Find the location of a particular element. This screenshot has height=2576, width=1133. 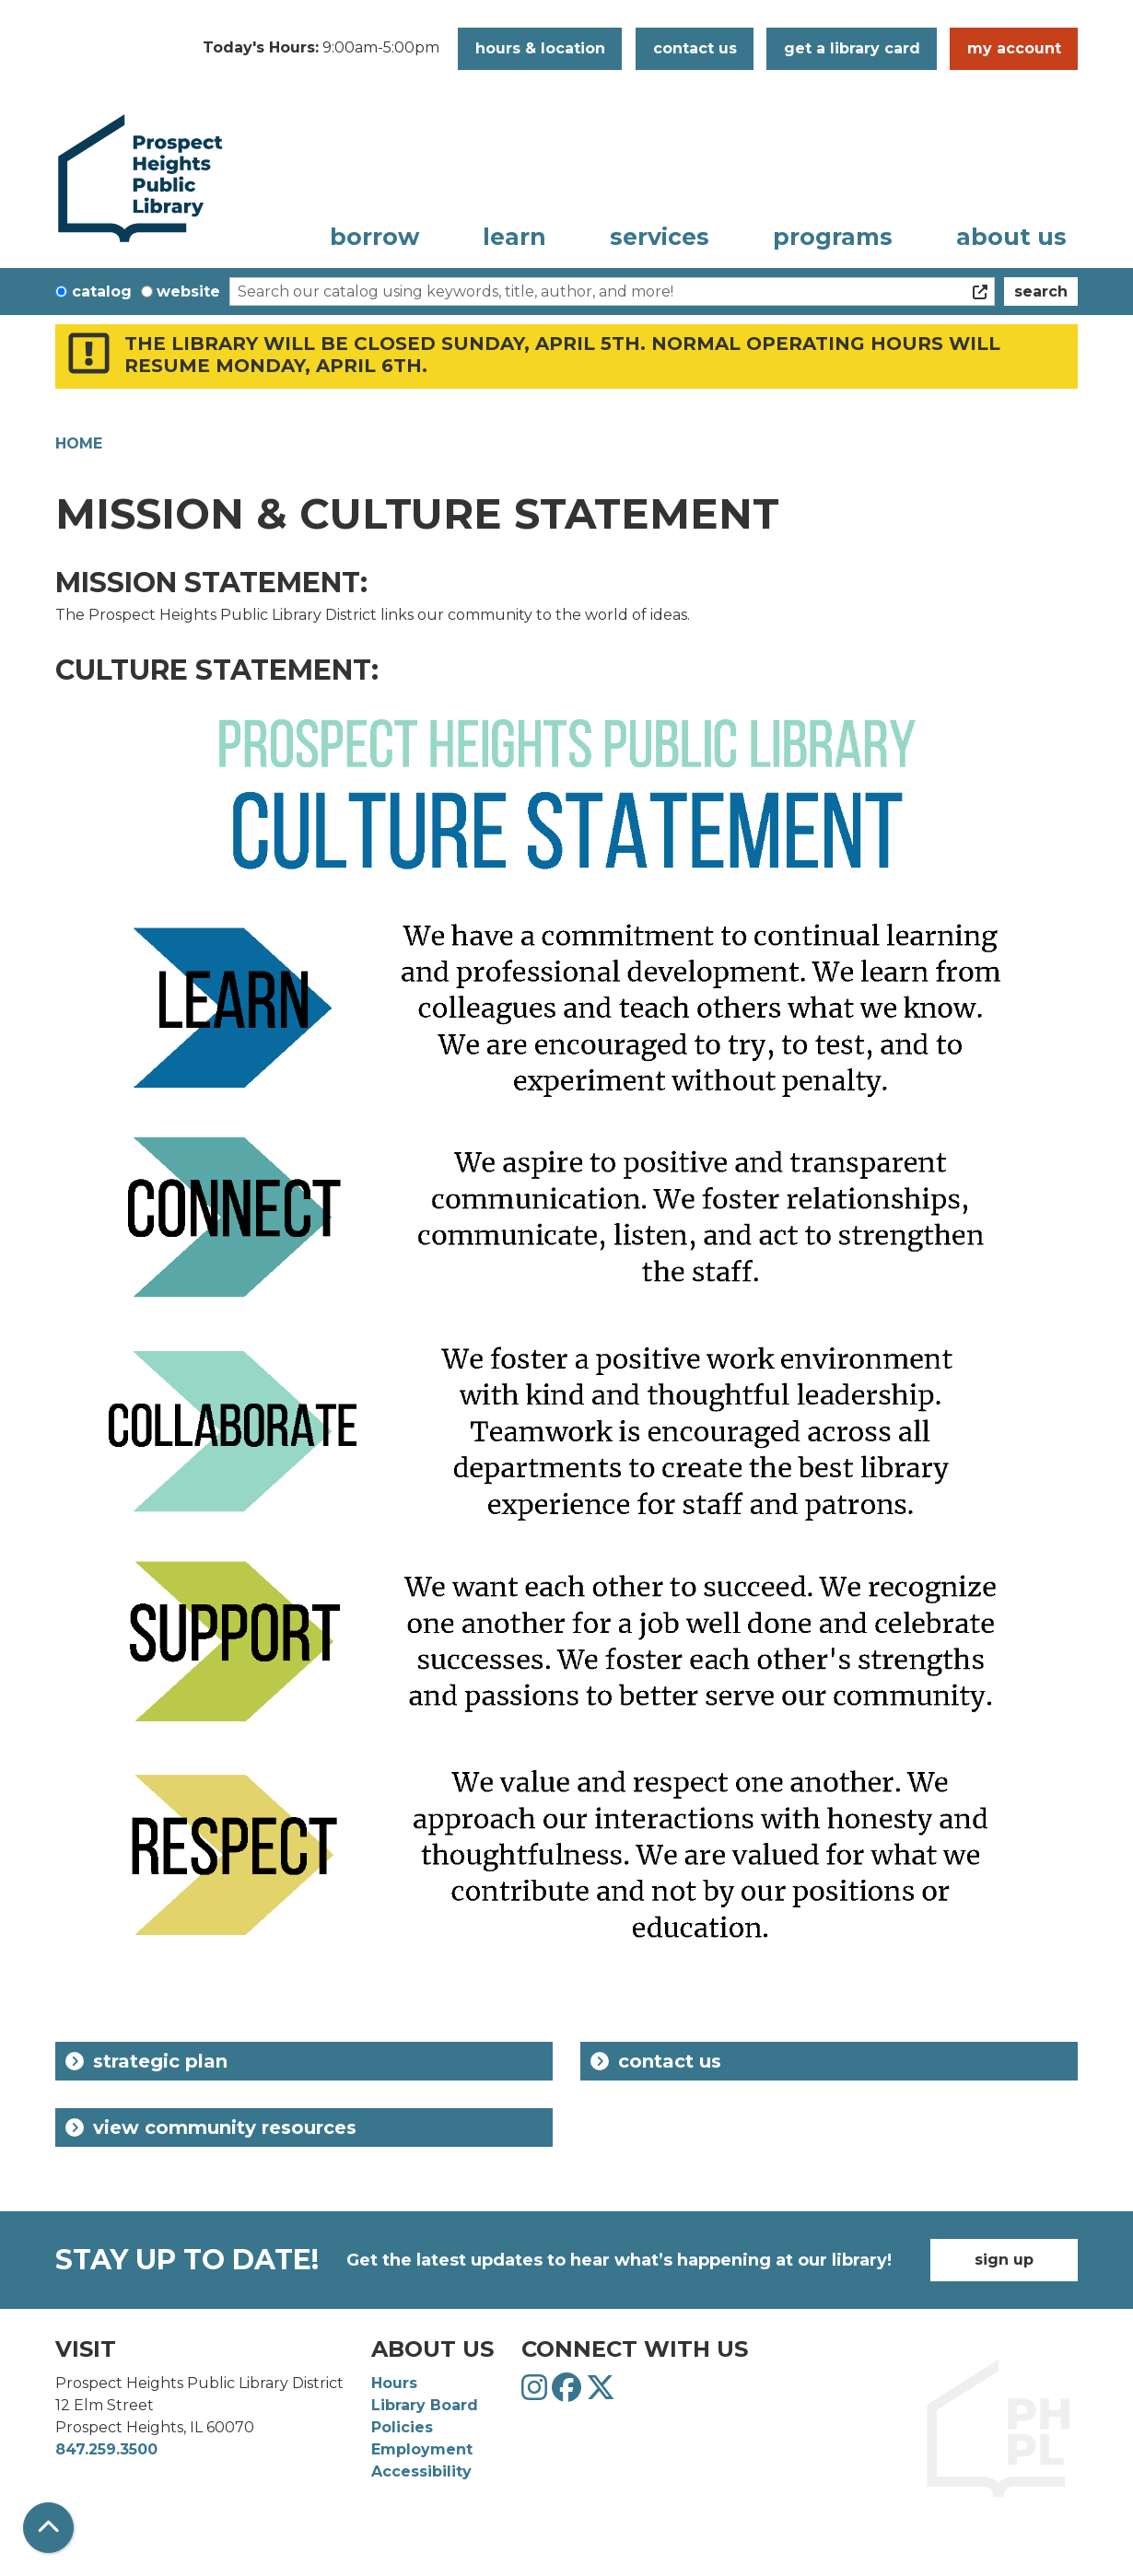

[View Prospect Heights Public Library District on Instagram] is located at coordinates (536, 2393).